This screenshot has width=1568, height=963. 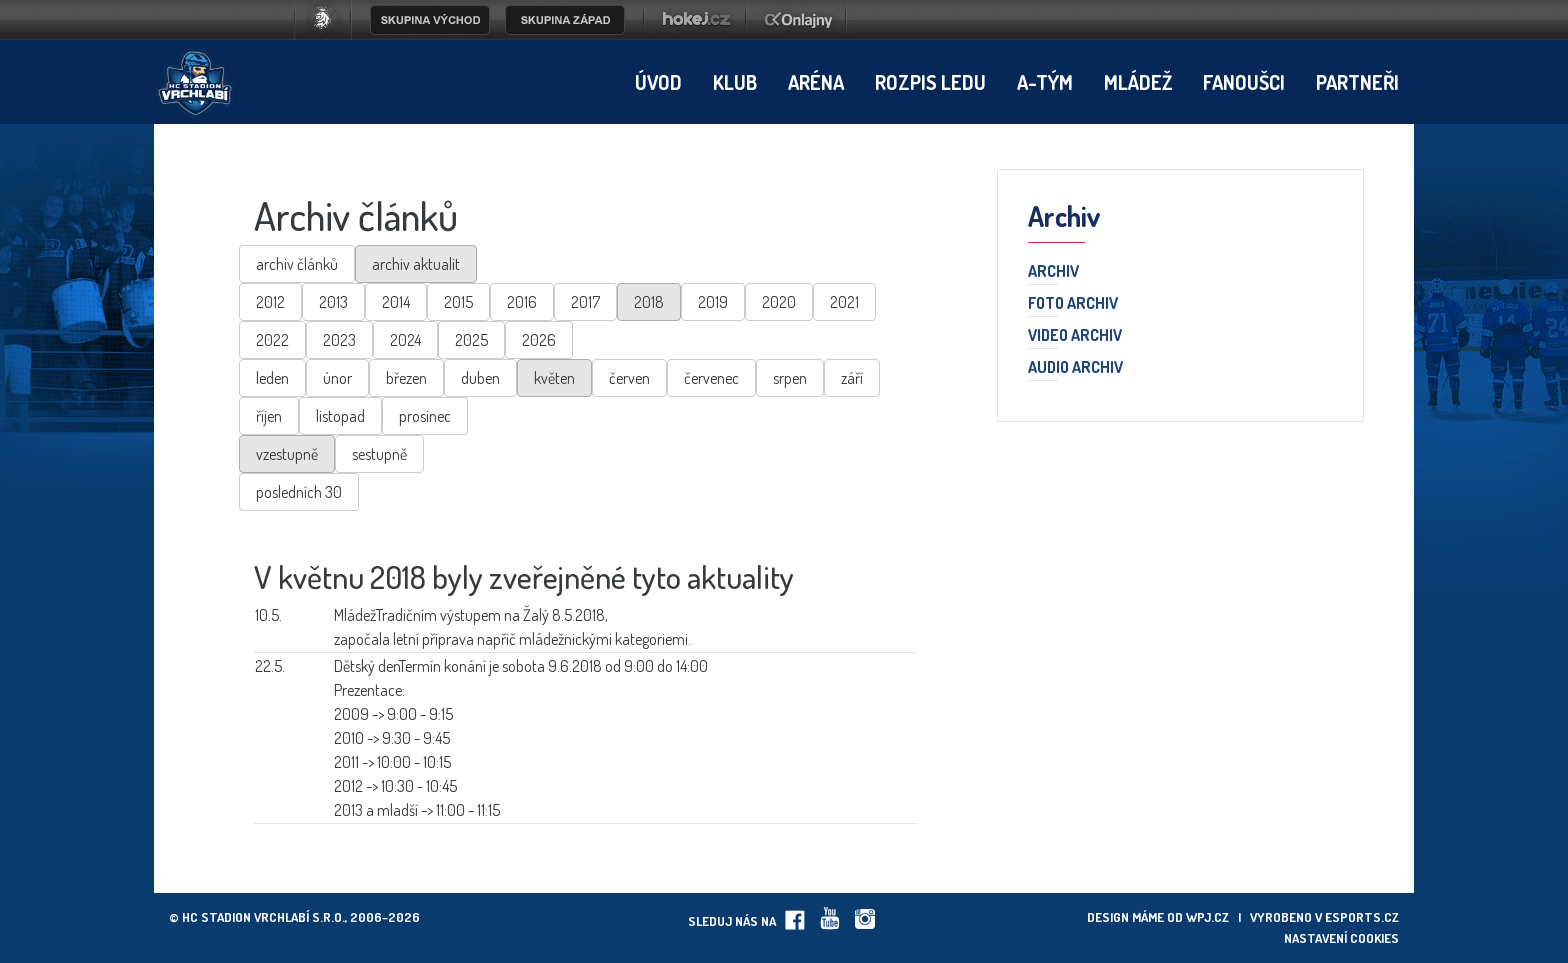 What do you see at coordinates (735, 82) in the screenshot?
I see `Klub` at bounding box center [735, 82].